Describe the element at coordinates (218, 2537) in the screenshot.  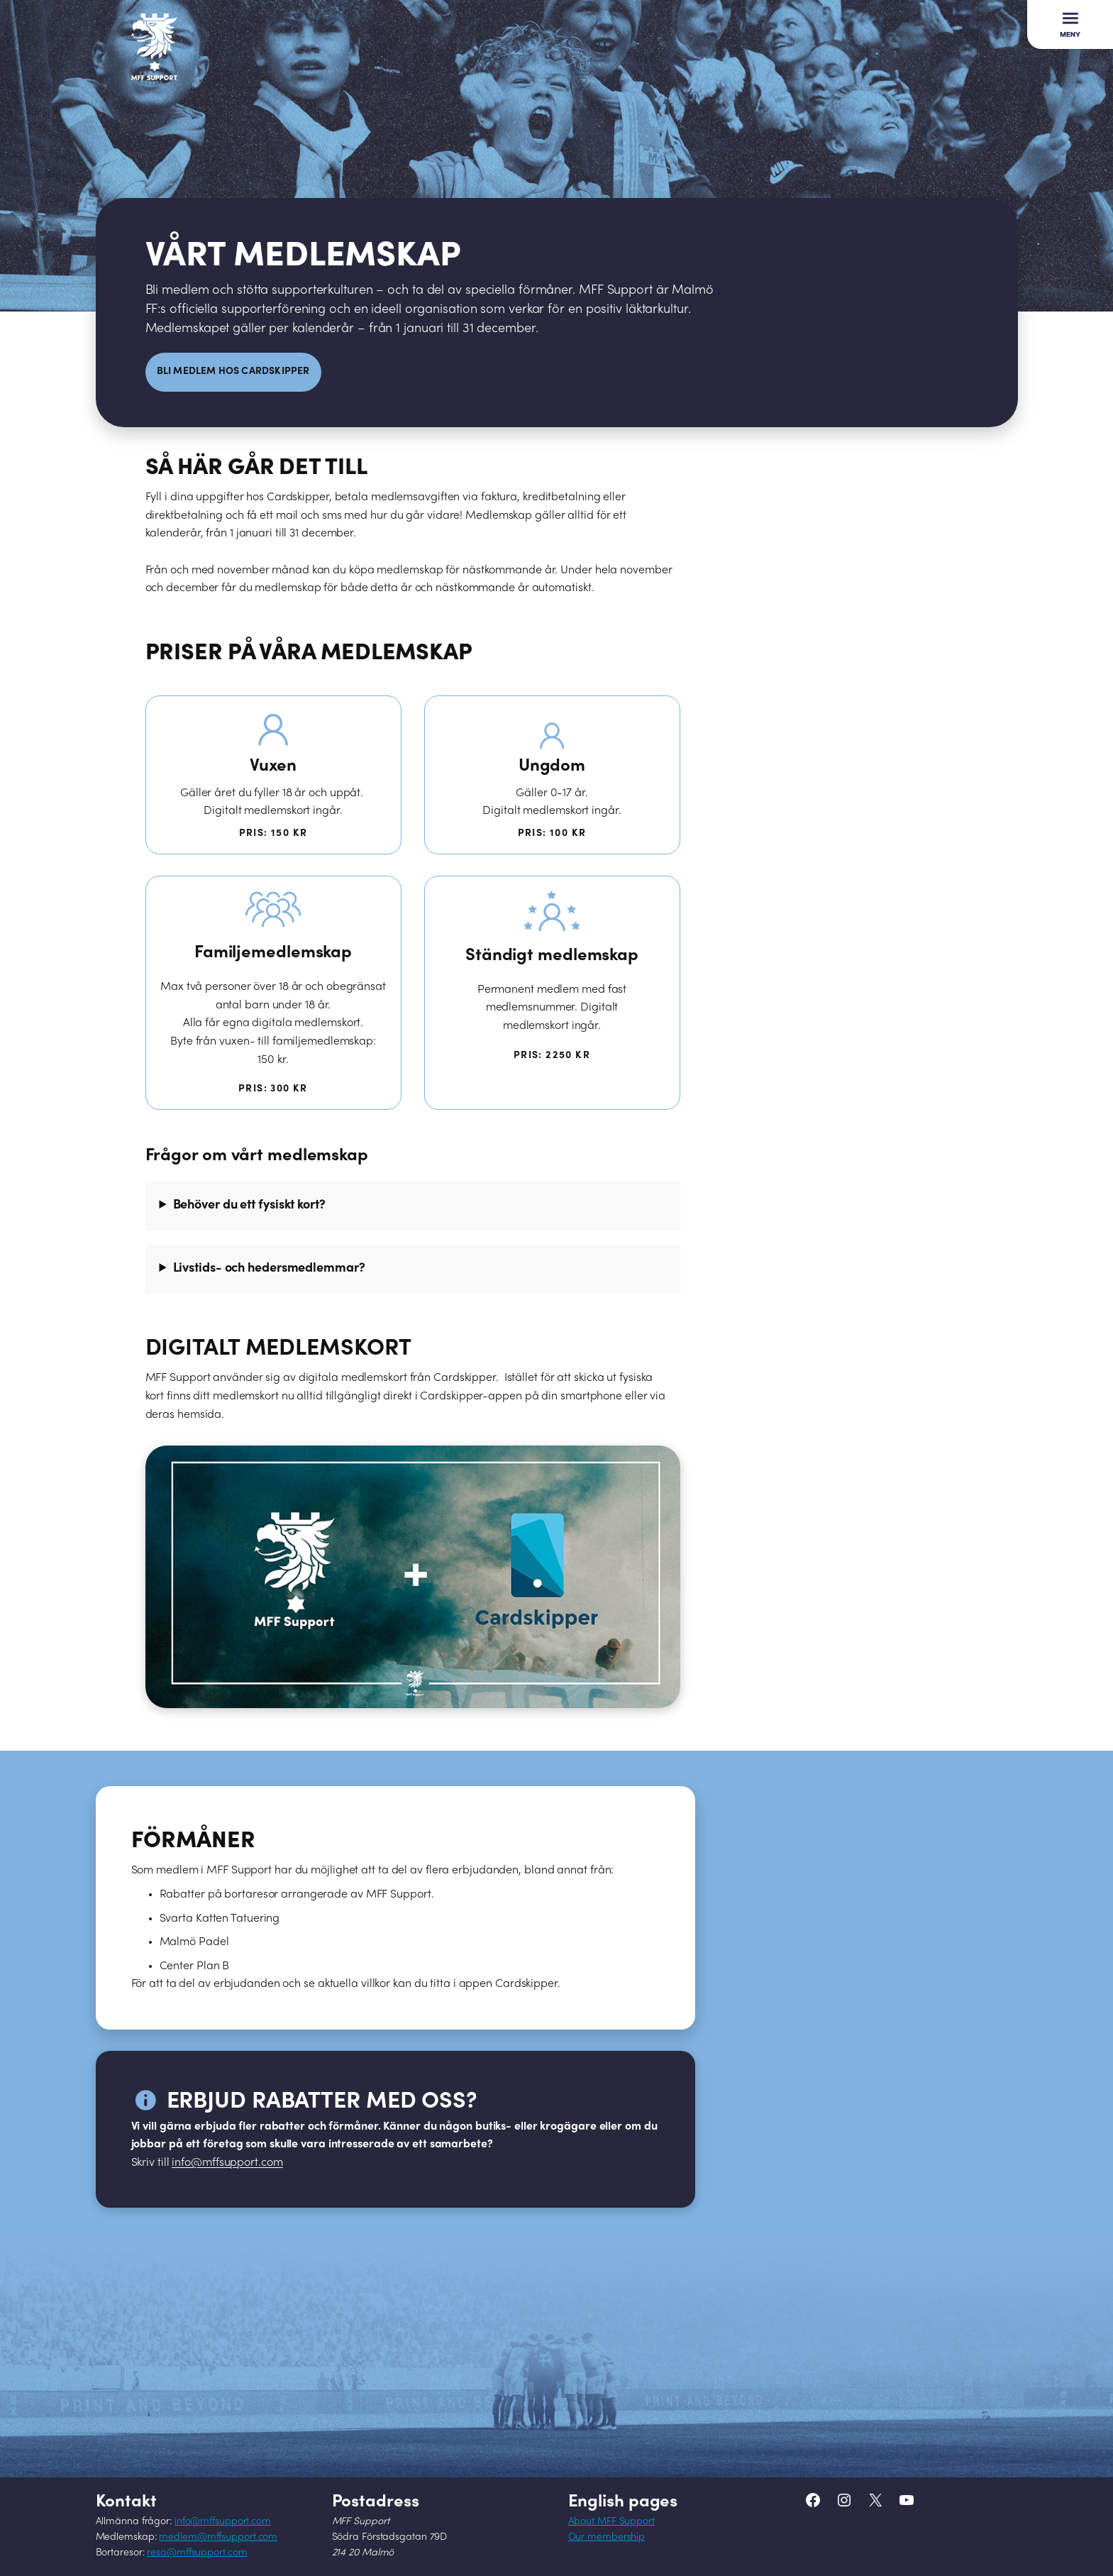
I see `medlem@mffsupport.com` at that location.